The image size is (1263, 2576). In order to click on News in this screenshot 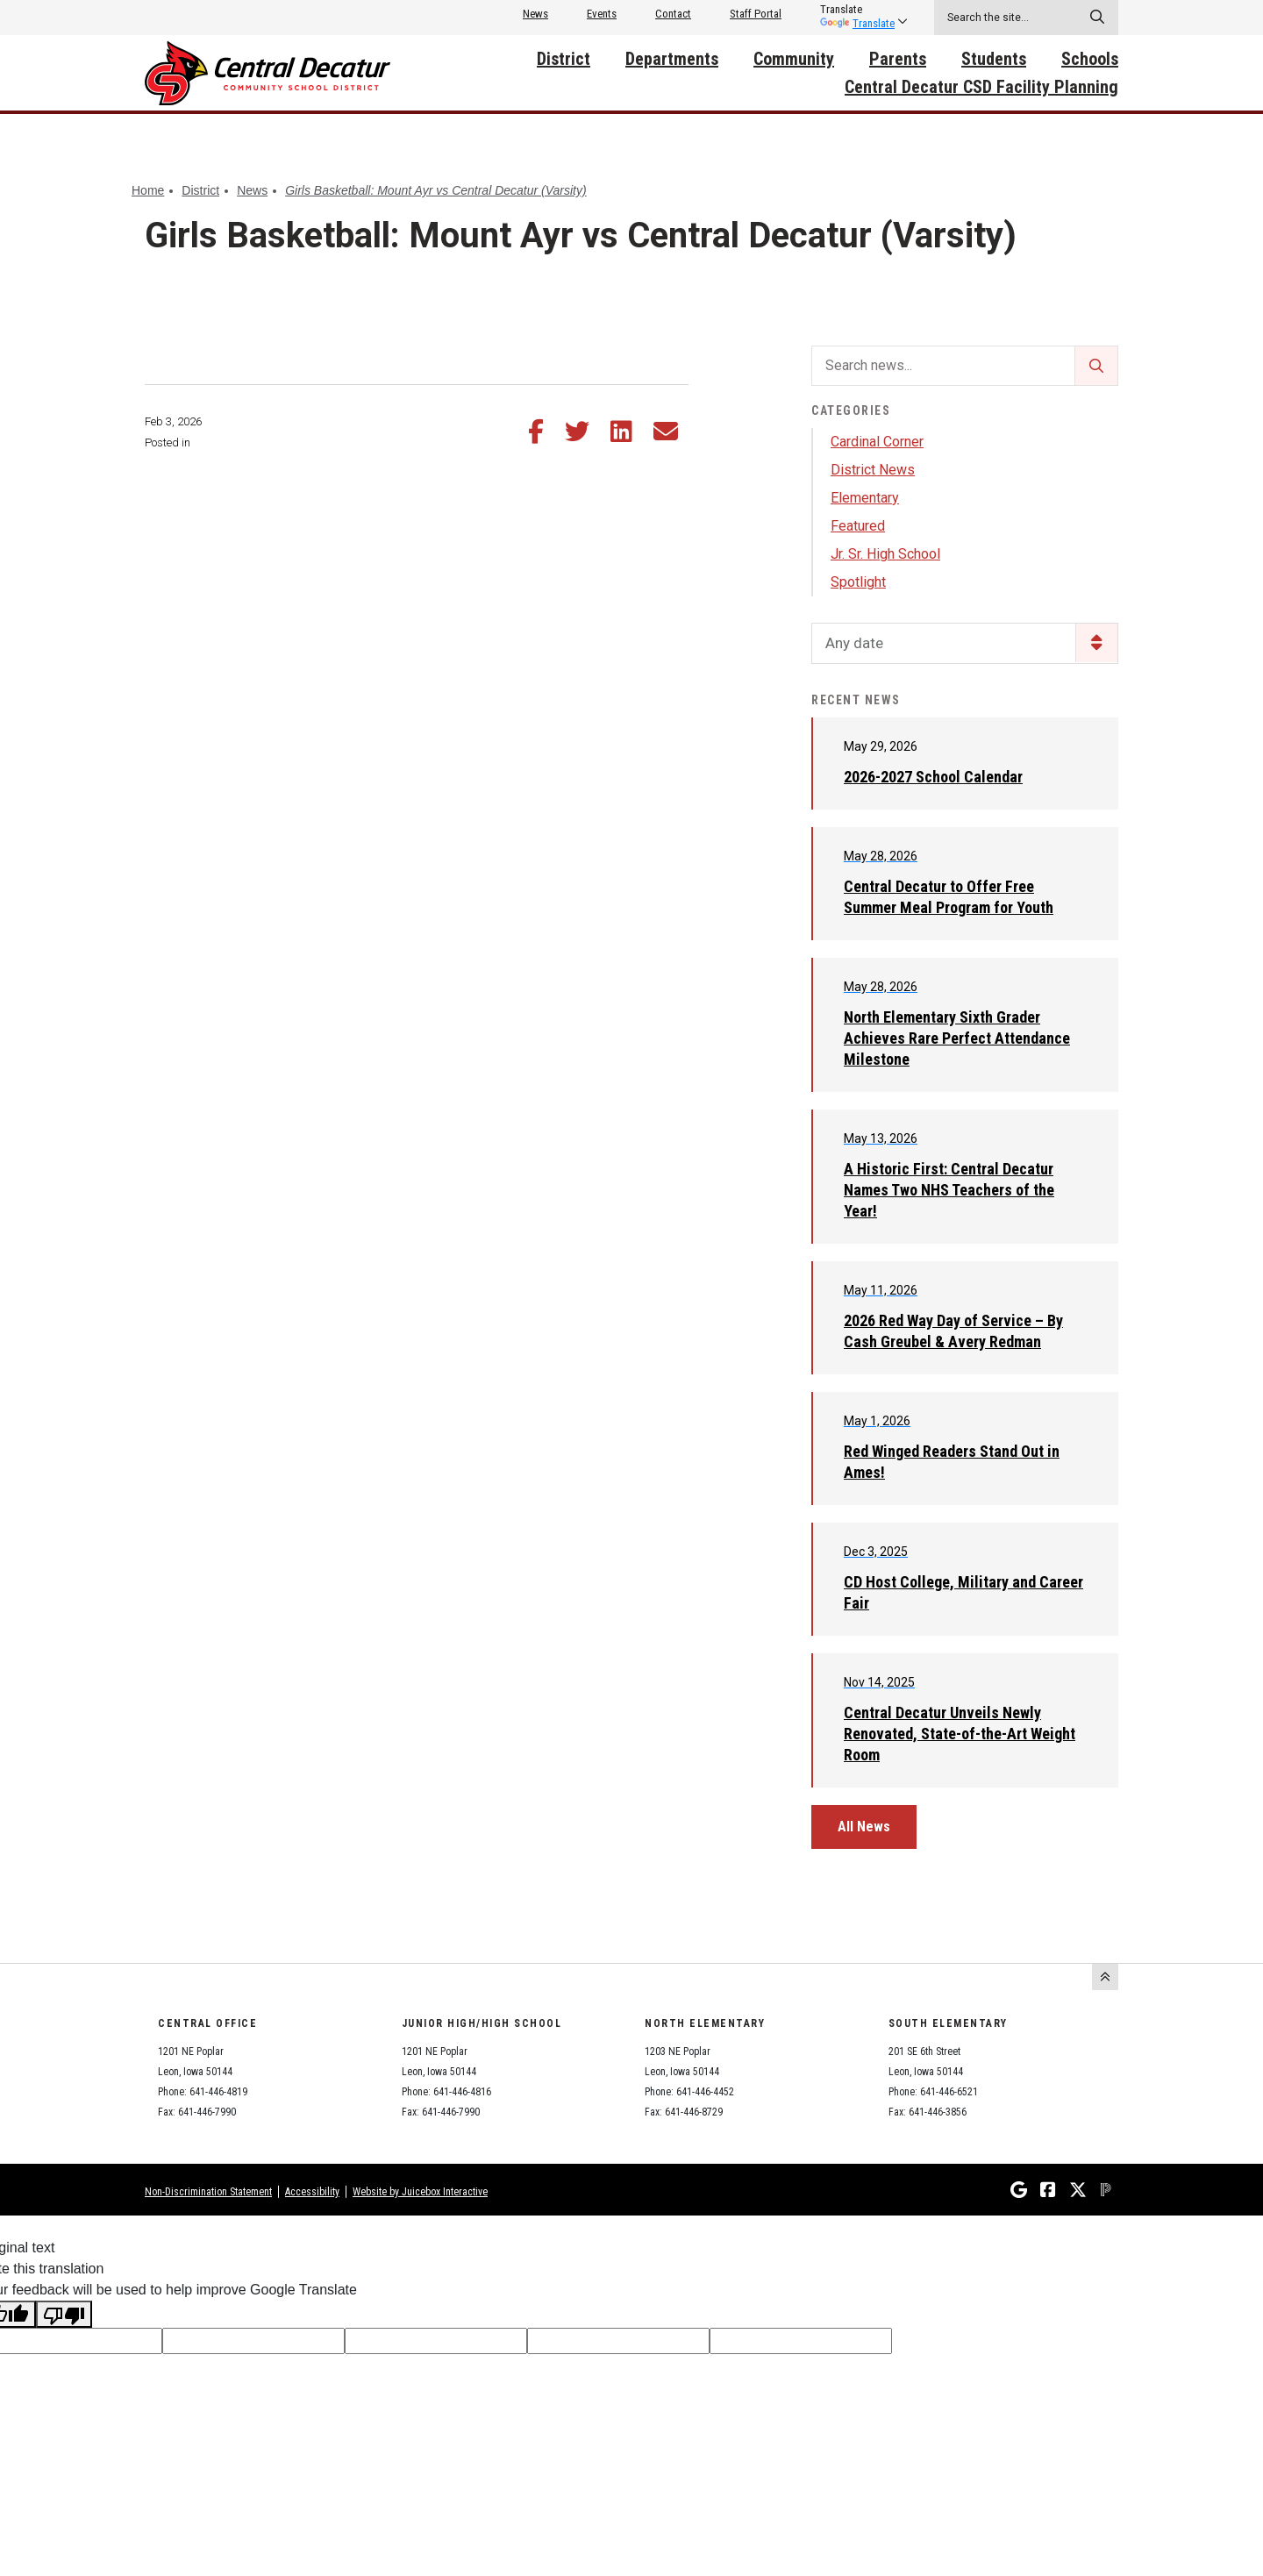, I will do `click(535, 13)`.